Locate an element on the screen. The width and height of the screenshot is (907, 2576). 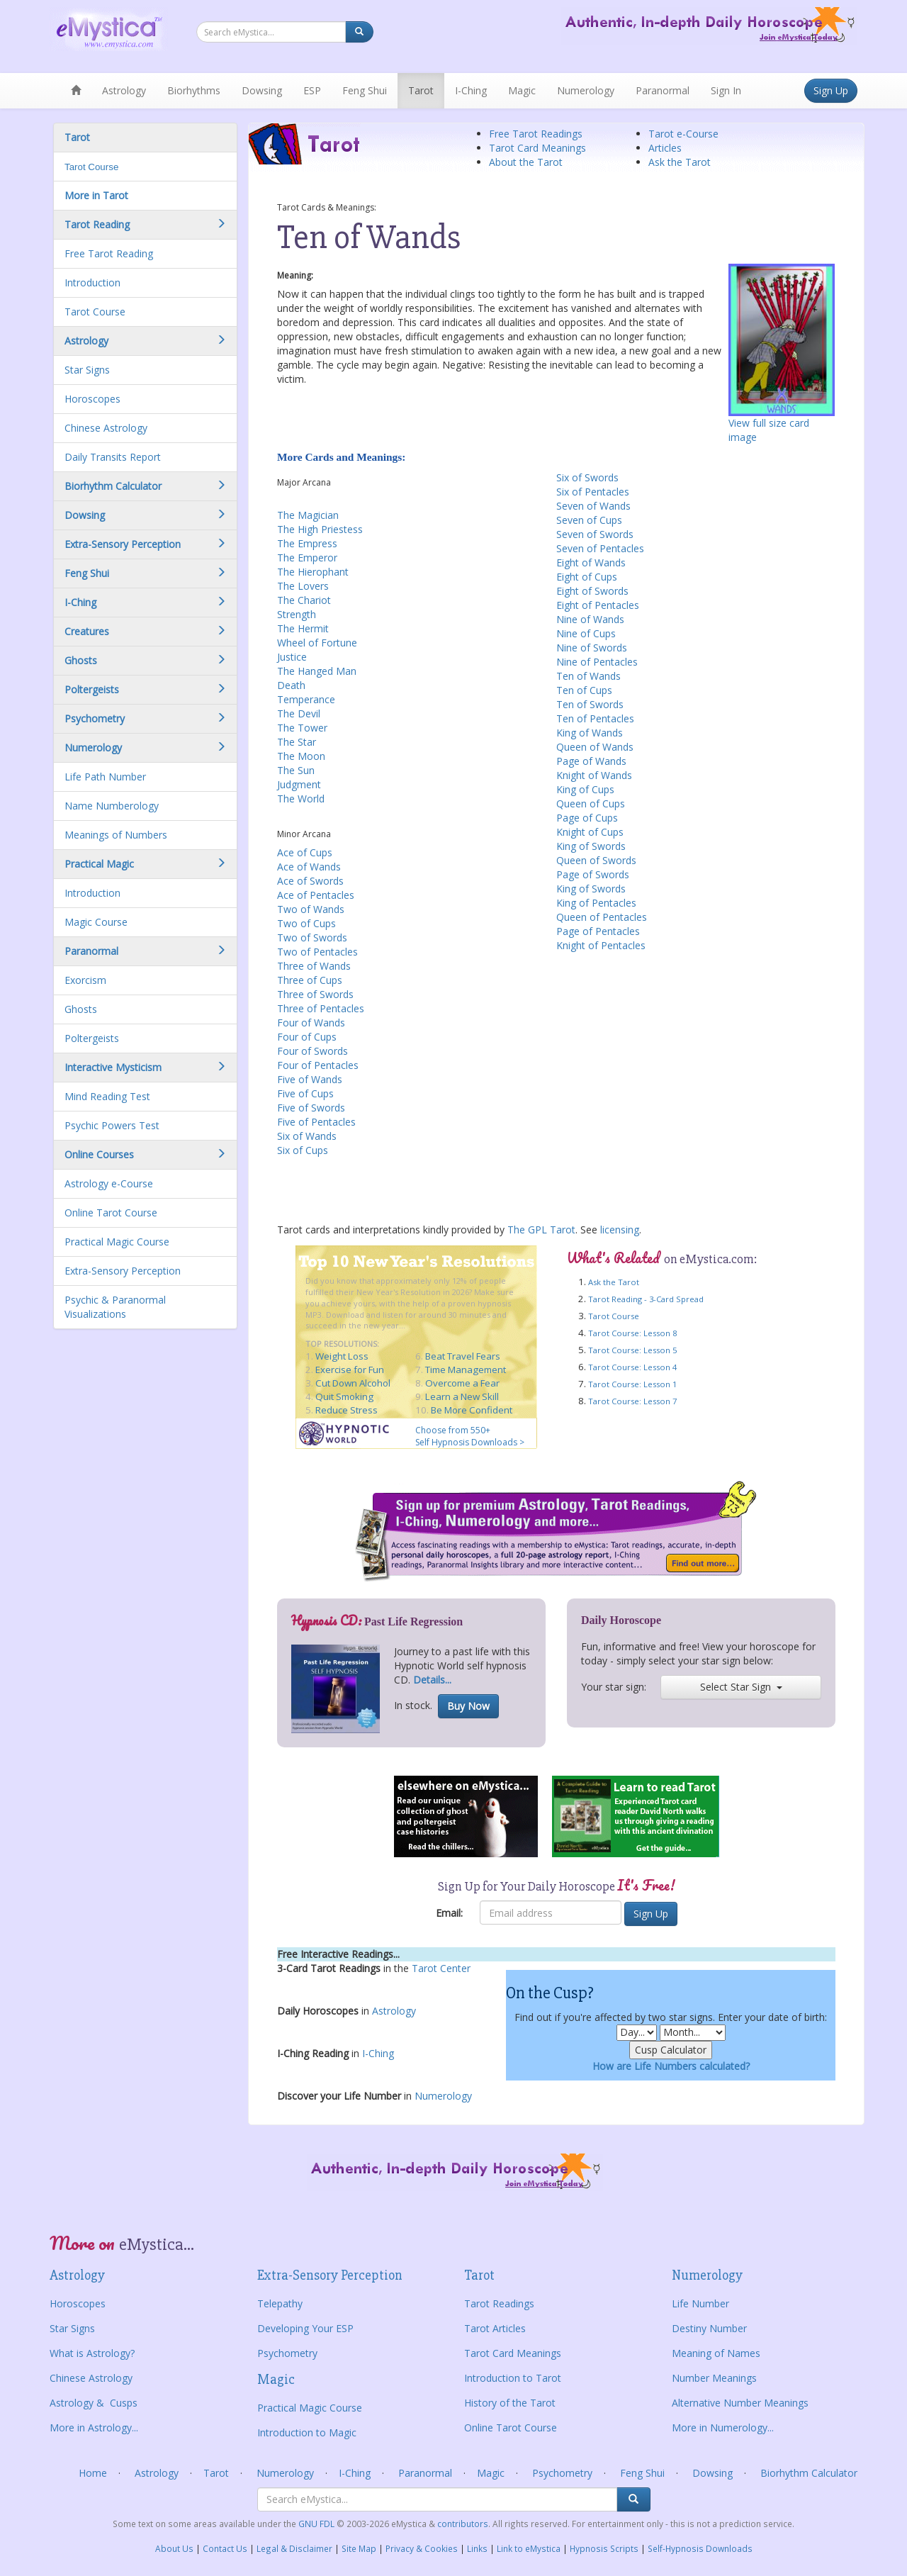
Three of Cups is located at coordinates (309, 980).